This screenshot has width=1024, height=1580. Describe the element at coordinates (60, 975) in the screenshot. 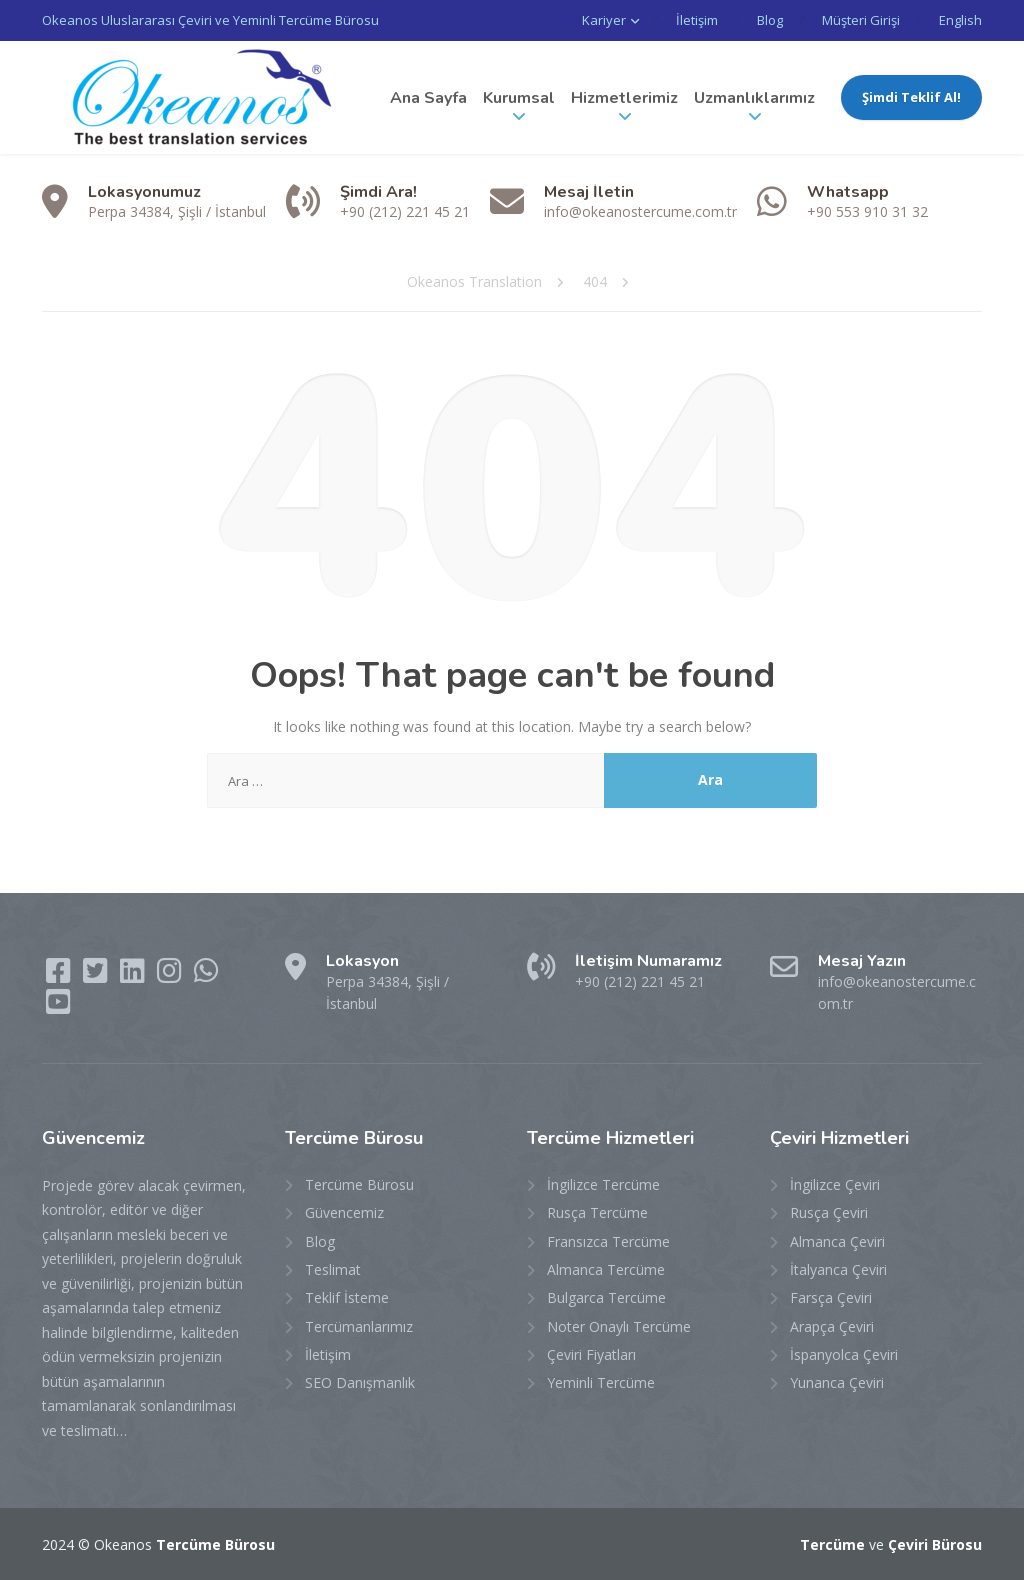

I see `[Facebook]` at that location.